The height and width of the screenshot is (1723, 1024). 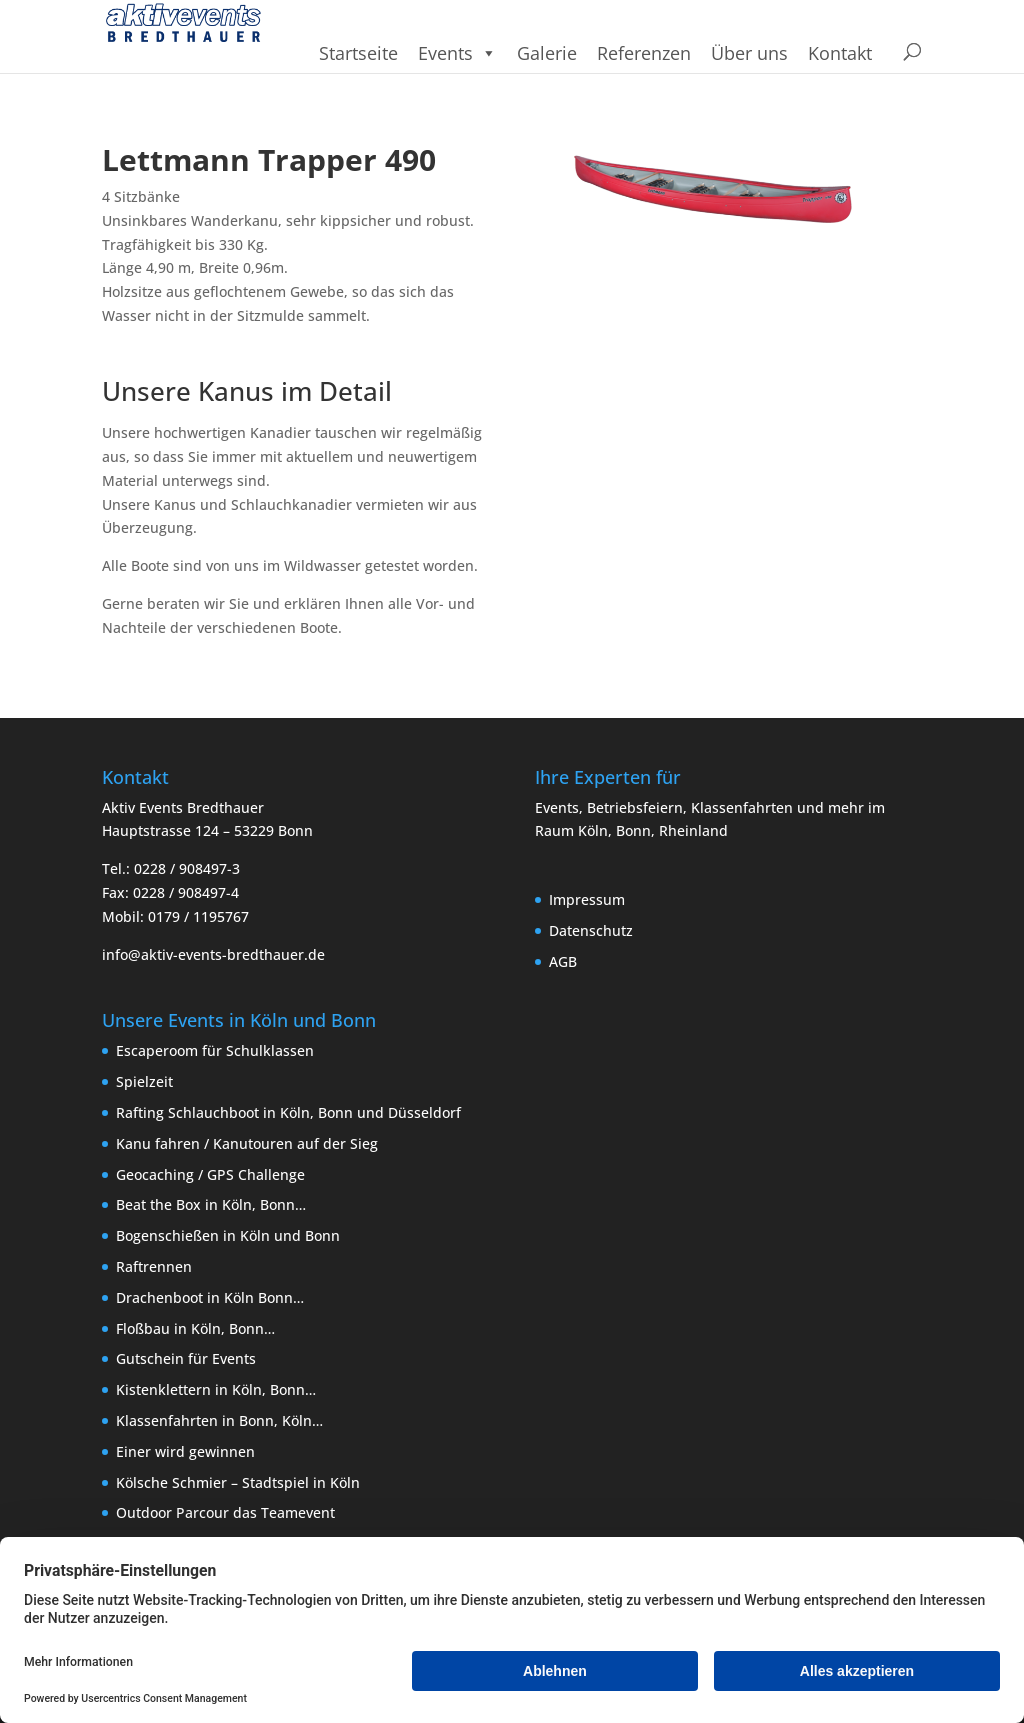 I want to click on Spielzeit, so click(x=144, y=1081).